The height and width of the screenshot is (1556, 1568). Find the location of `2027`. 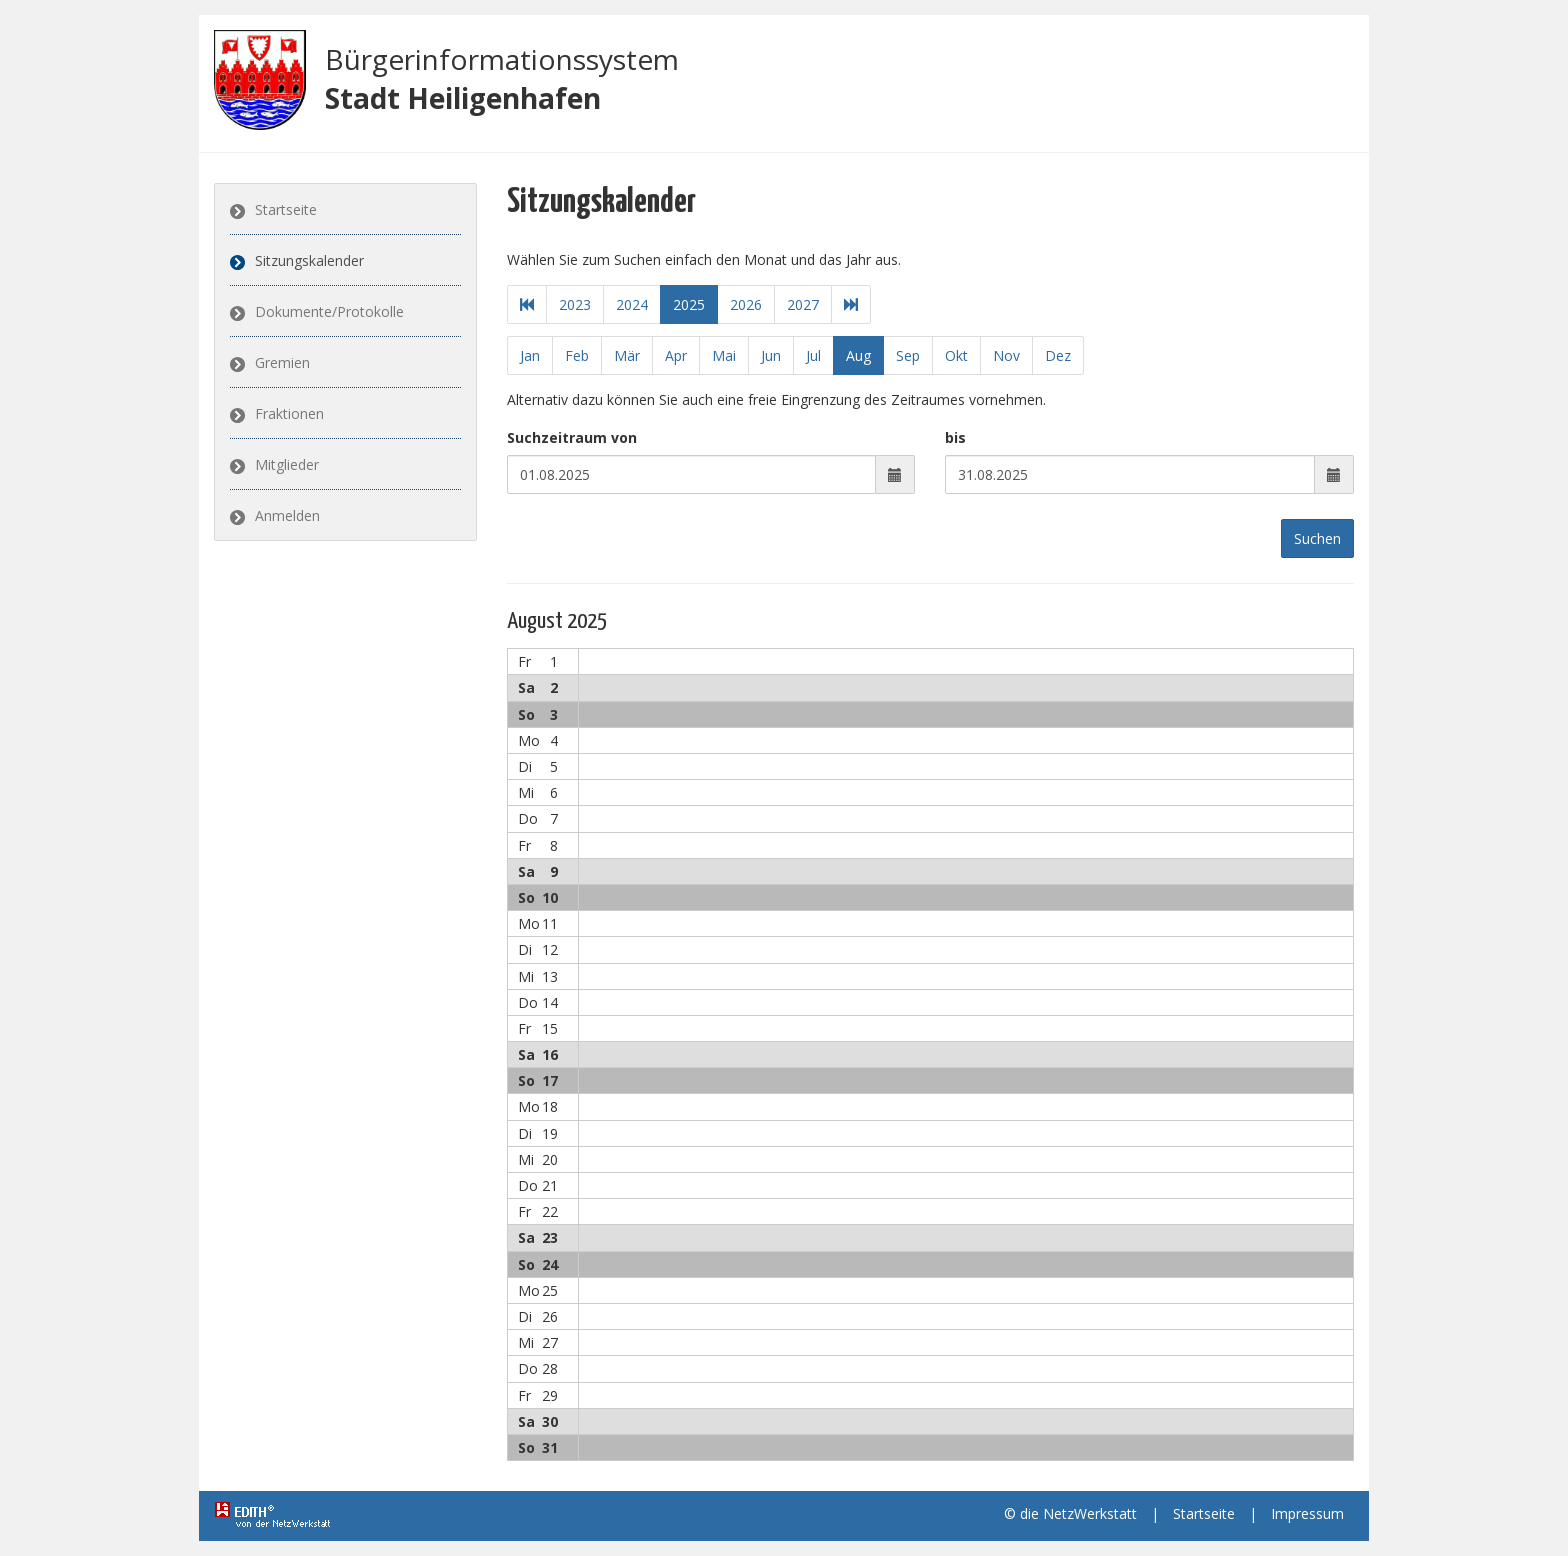

2027 is located at coordinates (803, 304).